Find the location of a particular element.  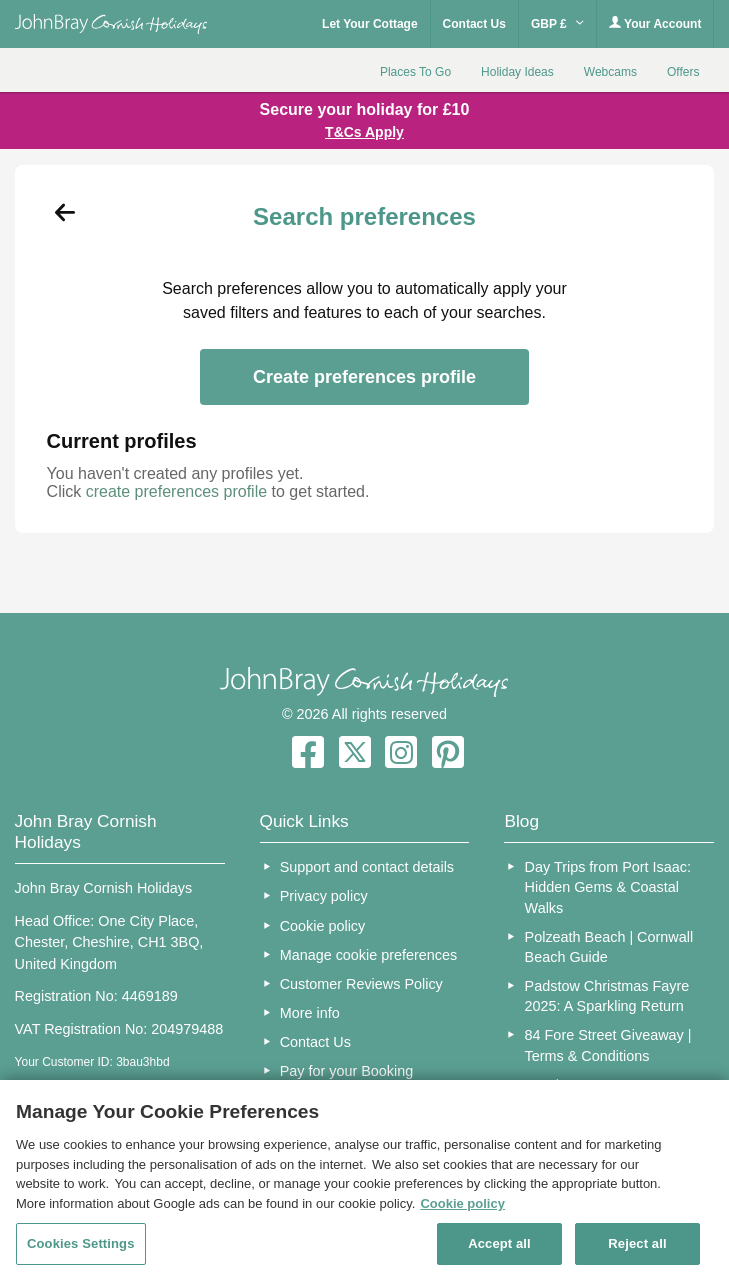

Customer Reviews Policy is located at coordinates (361, 984).